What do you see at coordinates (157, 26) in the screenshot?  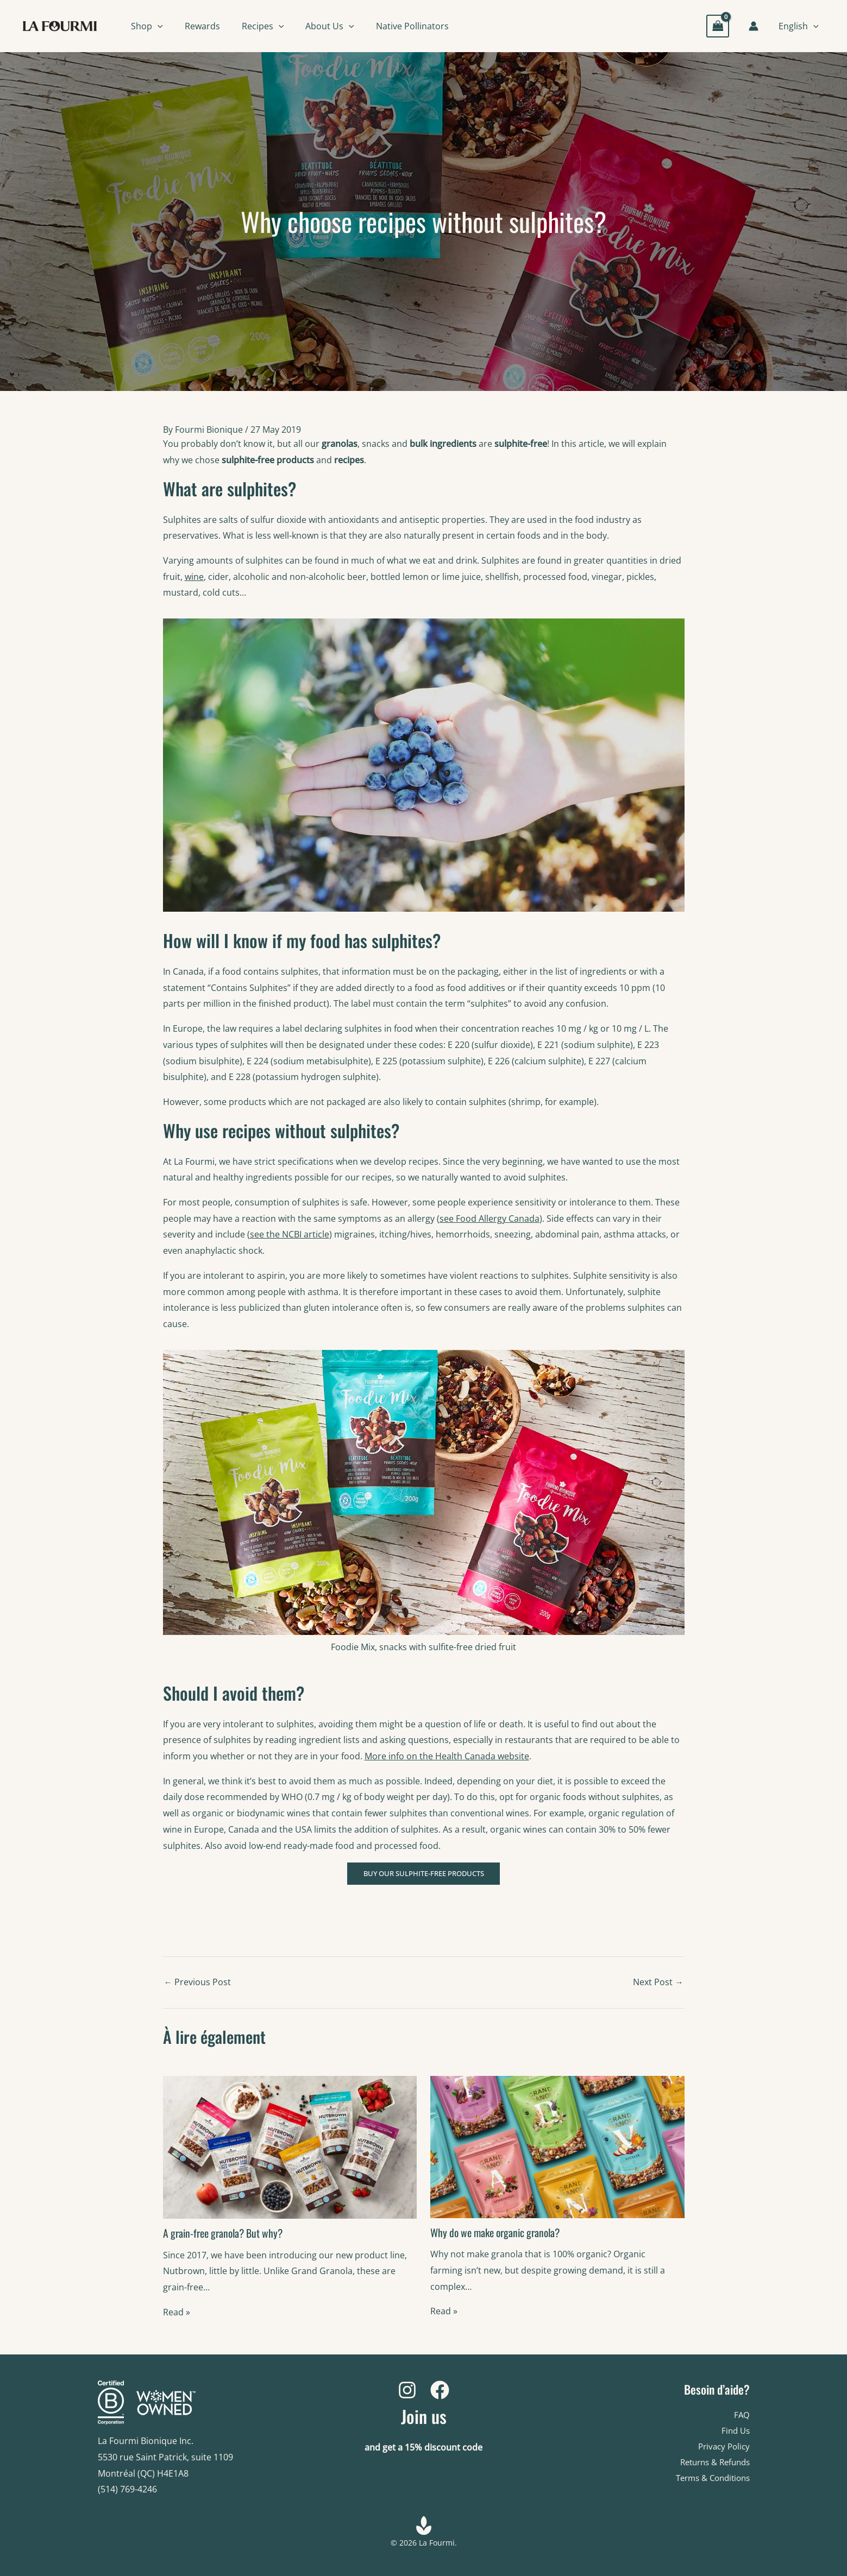 I see `[button]` at bounding box center [157, 26].